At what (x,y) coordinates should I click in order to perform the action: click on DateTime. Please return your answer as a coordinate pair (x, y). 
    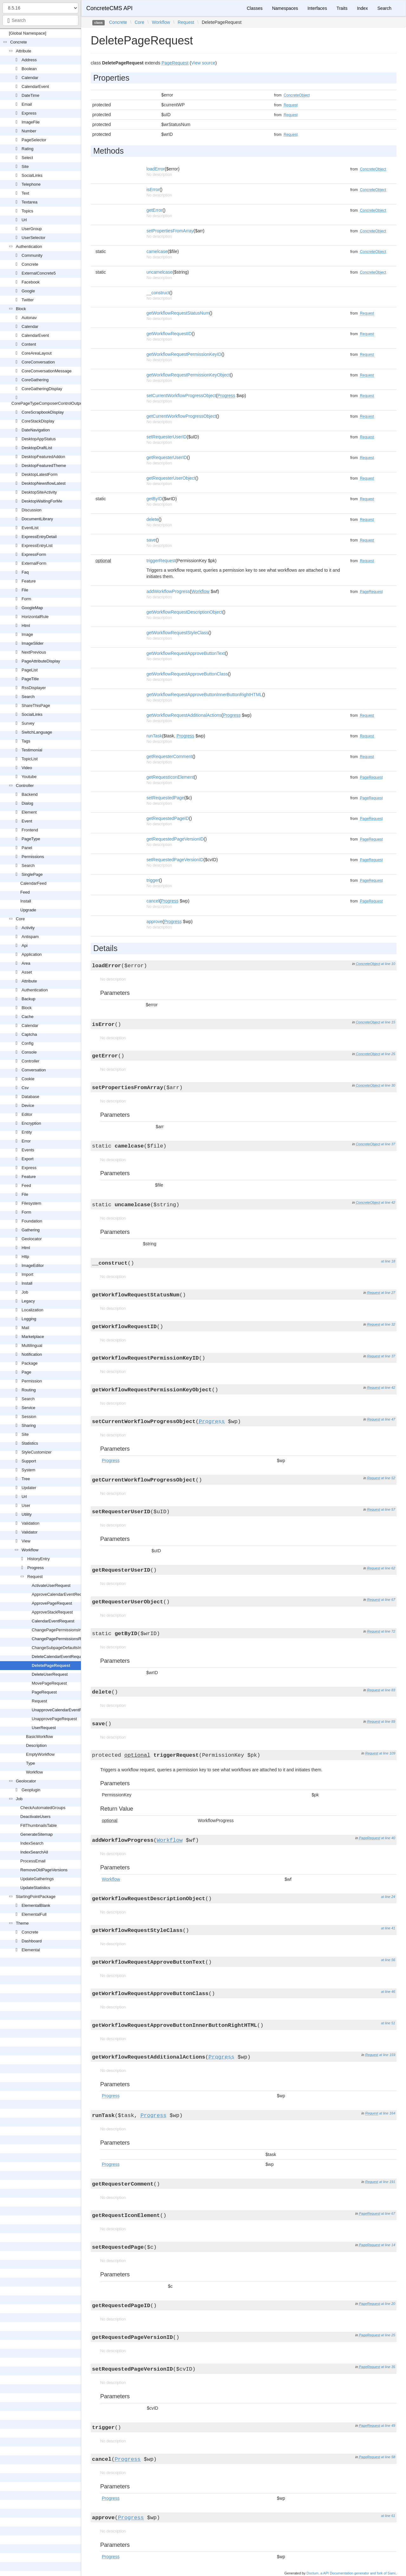
    Looking at the image, I should click on (30, 95).